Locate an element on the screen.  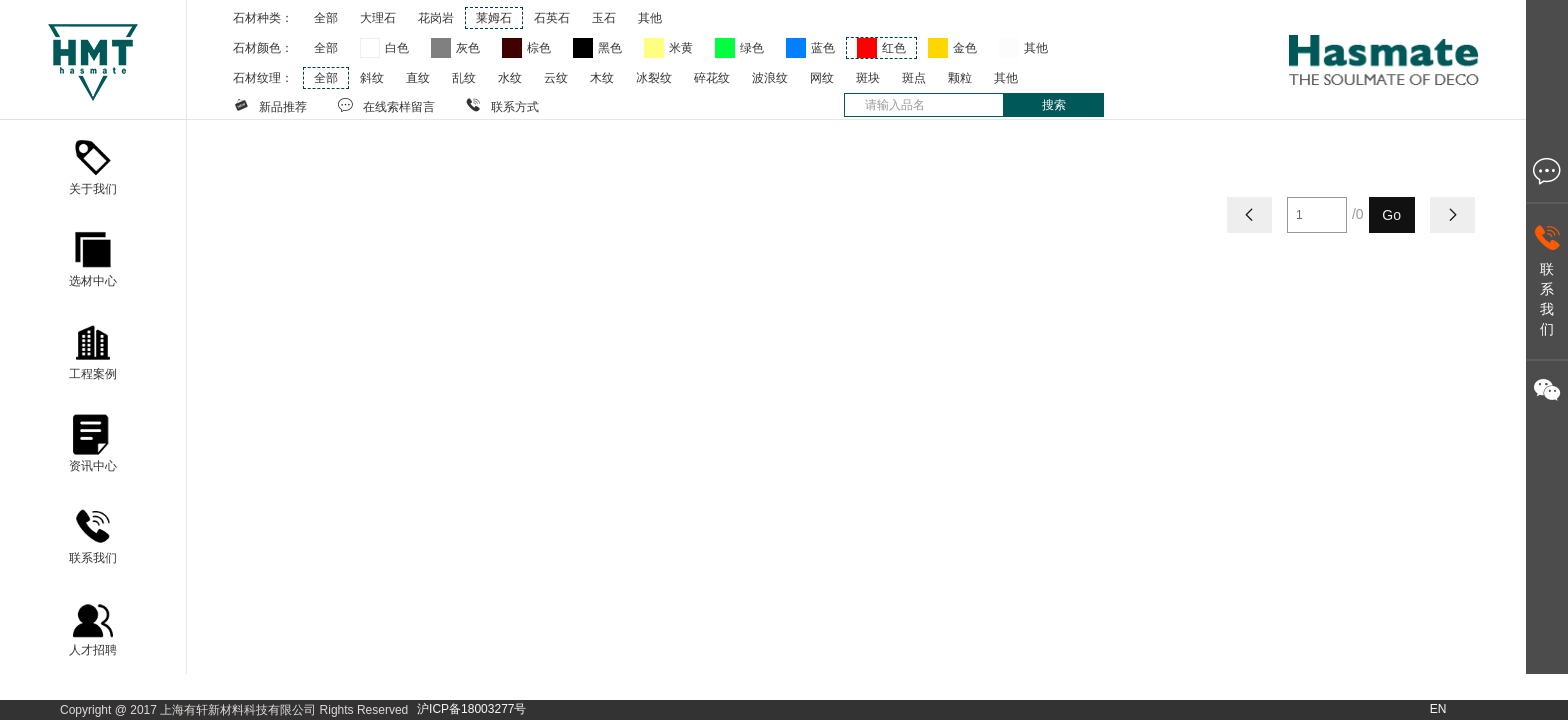
云纹 is located at coordinates (556, 78).